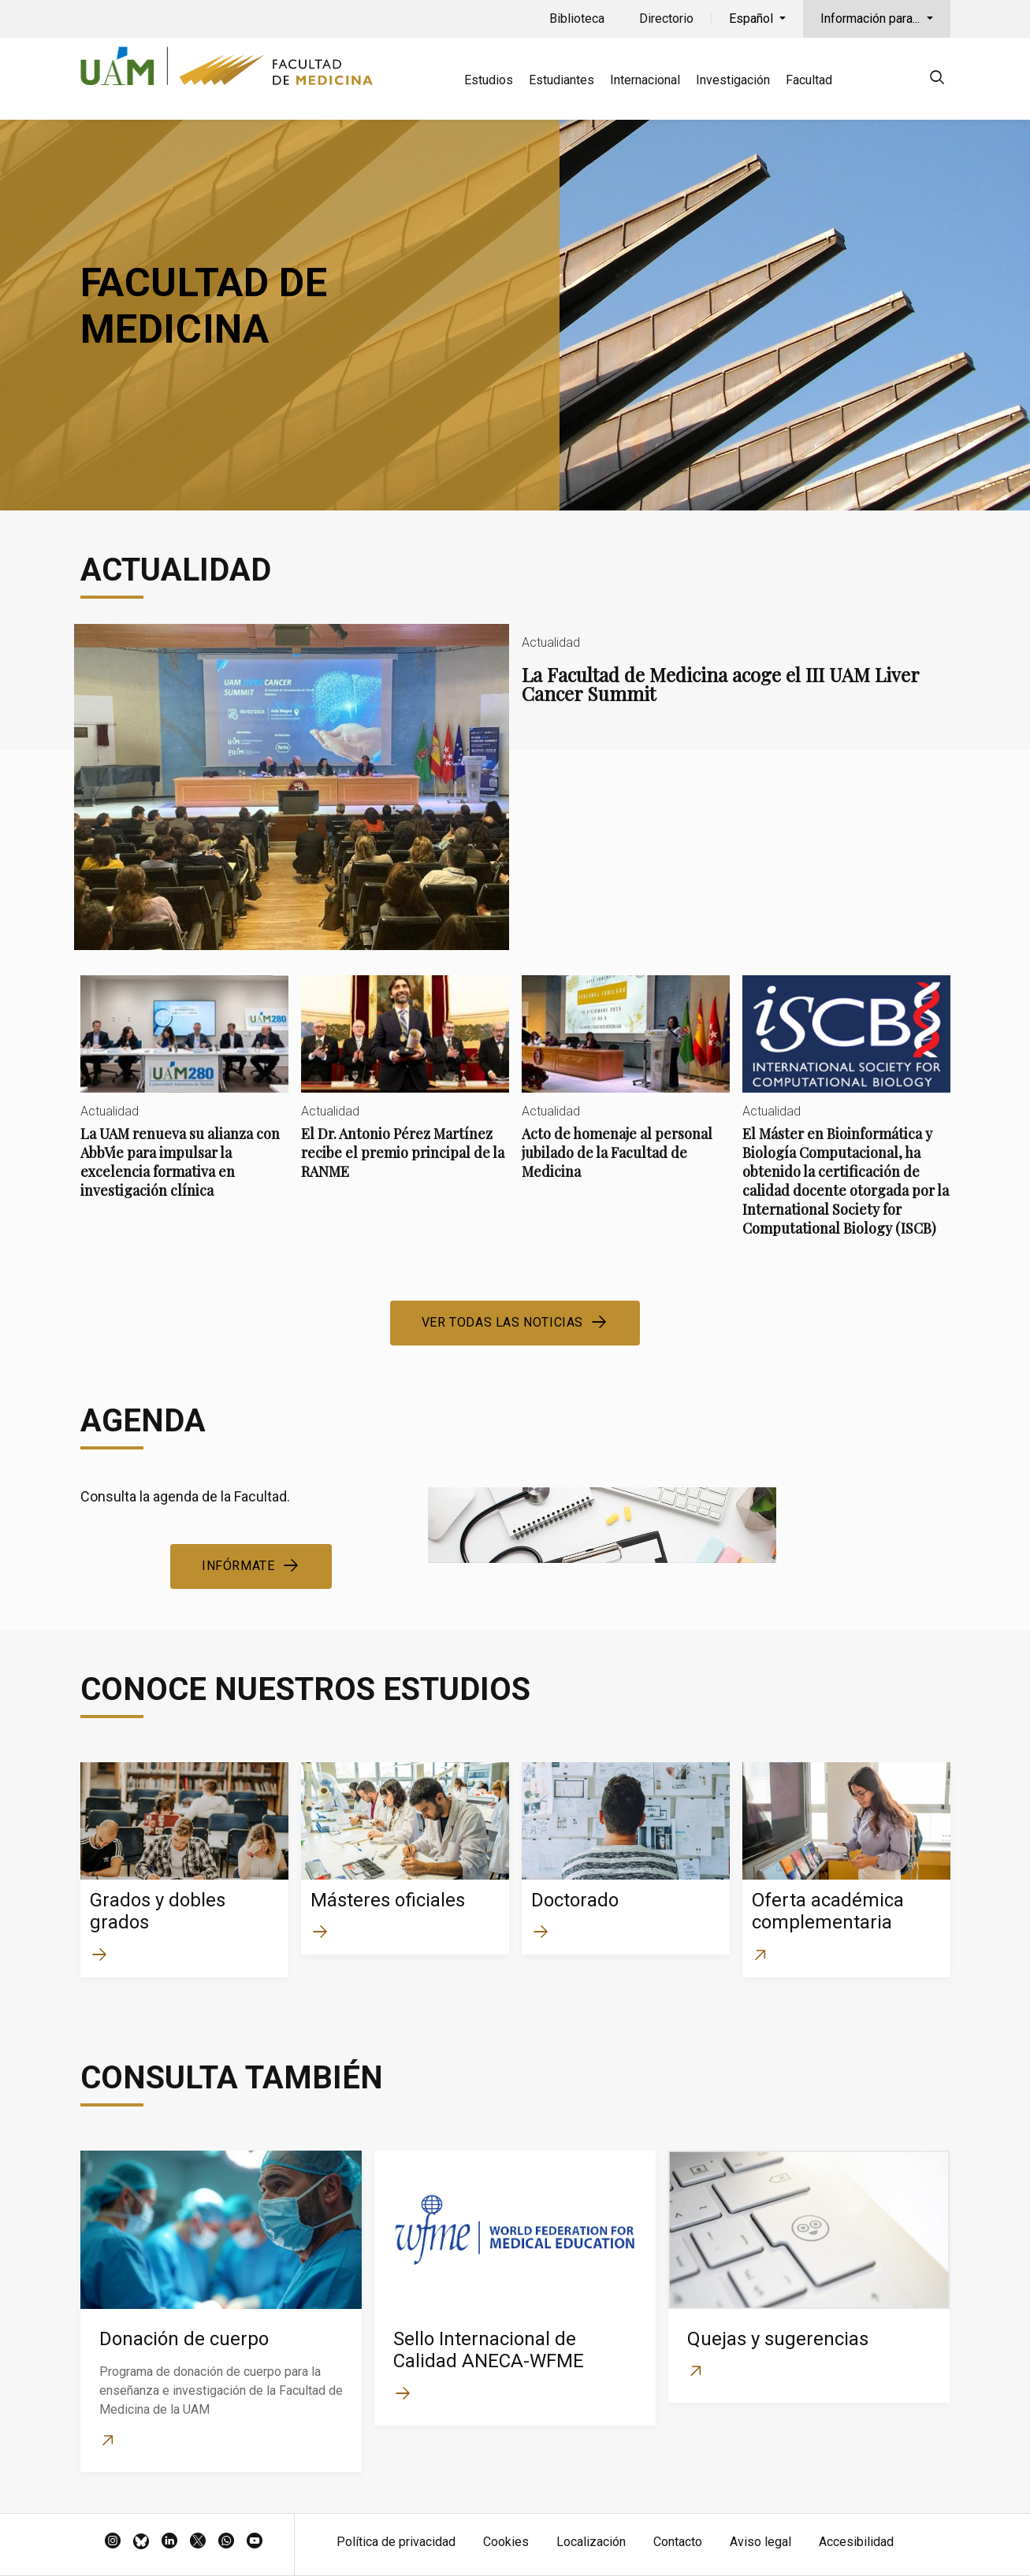 Image resolution: width=1030 pixels, height=2576 pixels. I want to click on La UAM renueva su alianza con AbbVie para impulsar la excelencia formativa en investigación clínica, so click(184, 1100).